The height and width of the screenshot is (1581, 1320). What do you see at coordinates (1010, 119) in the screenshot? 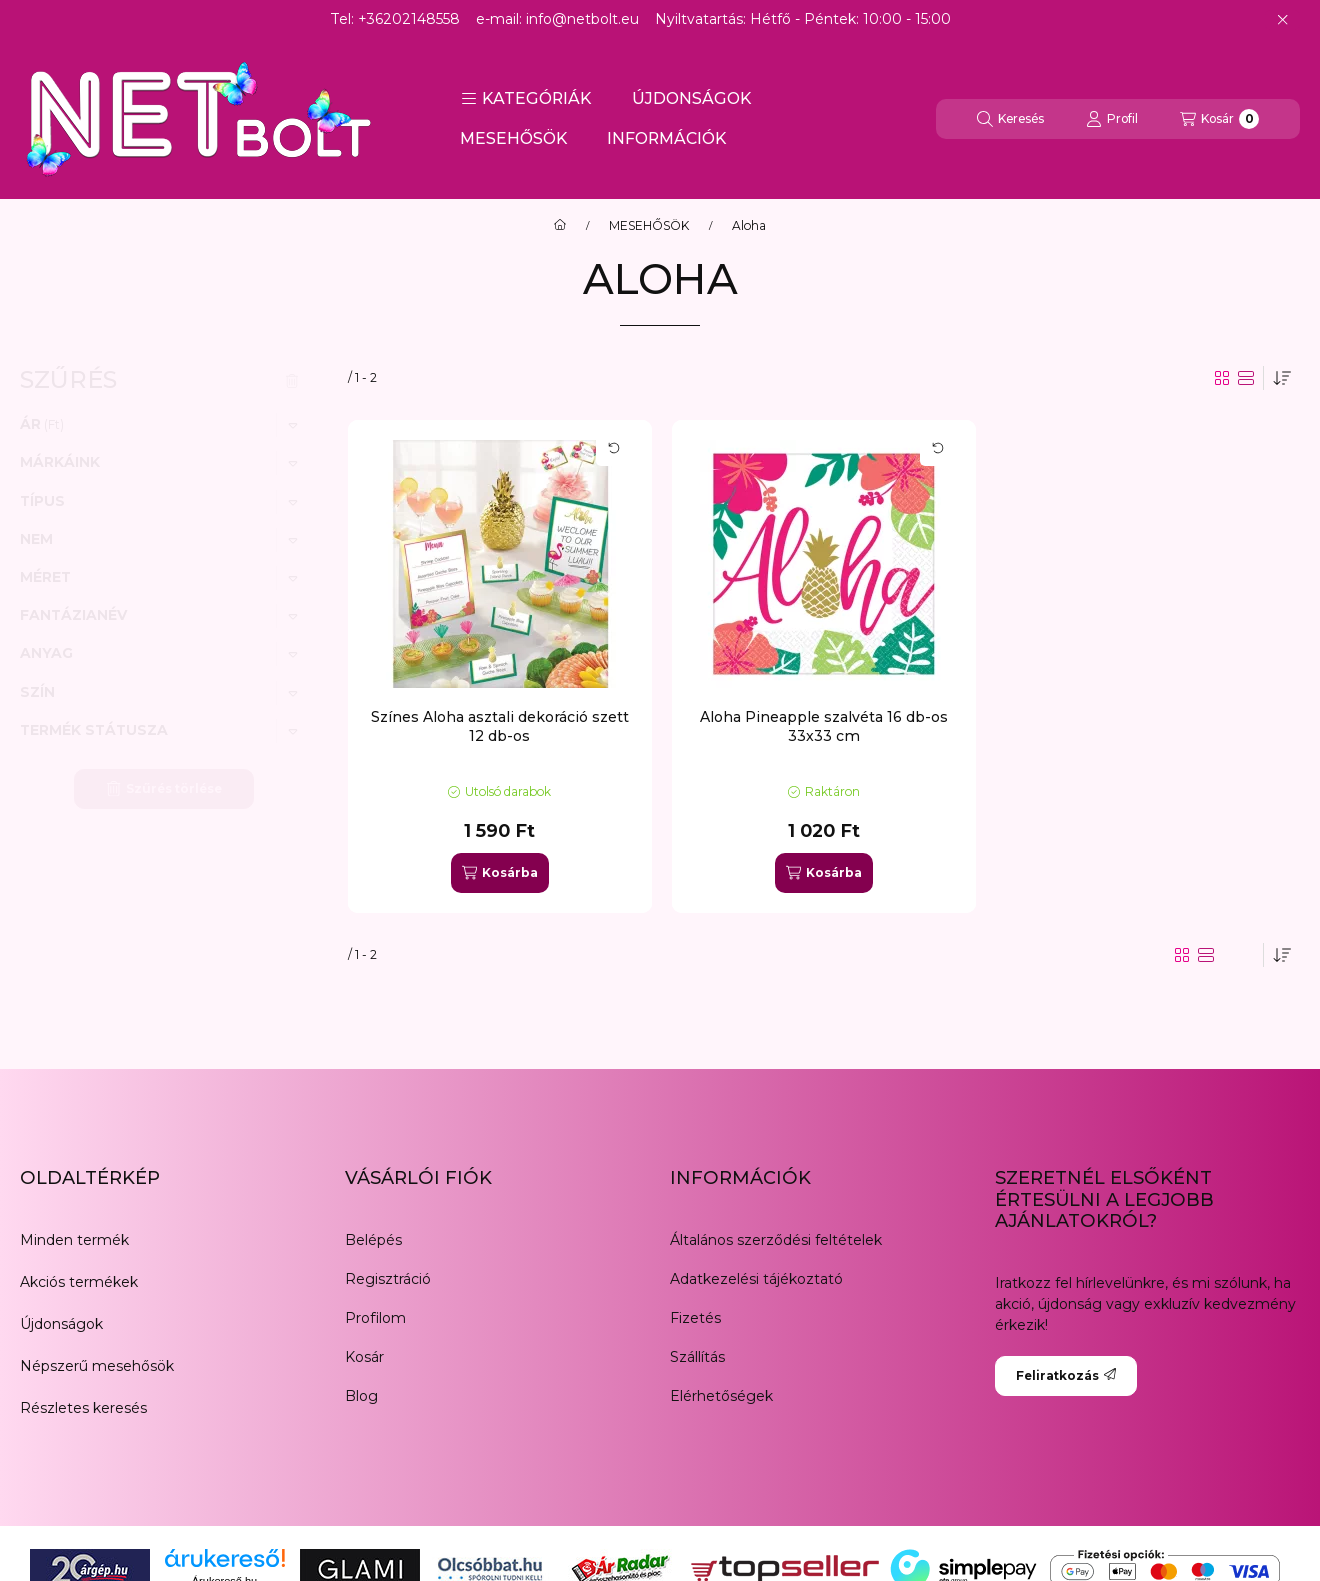
I see `[Keresés]` at bounding box center [1010, 119].